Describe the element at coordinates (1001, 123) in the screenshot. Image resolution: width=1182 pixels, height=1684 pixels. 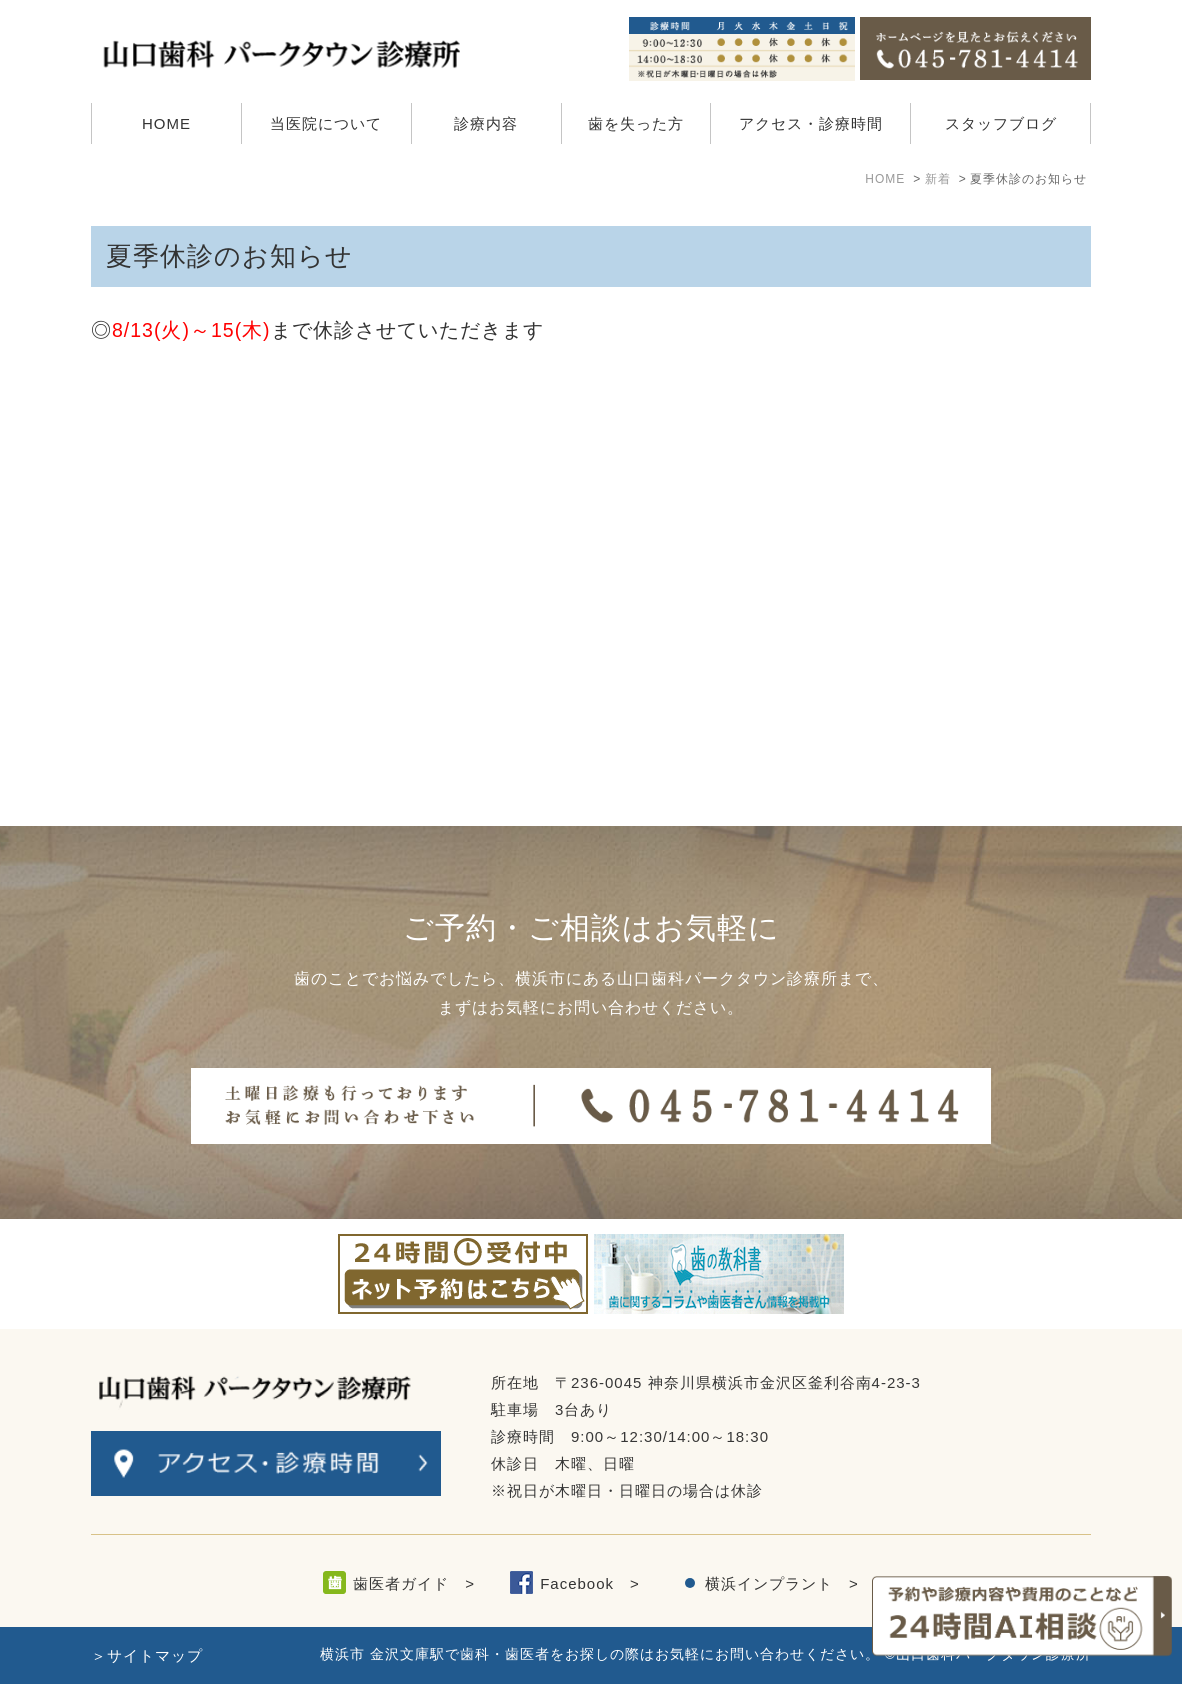
I see `スタッフブログ` at that location.